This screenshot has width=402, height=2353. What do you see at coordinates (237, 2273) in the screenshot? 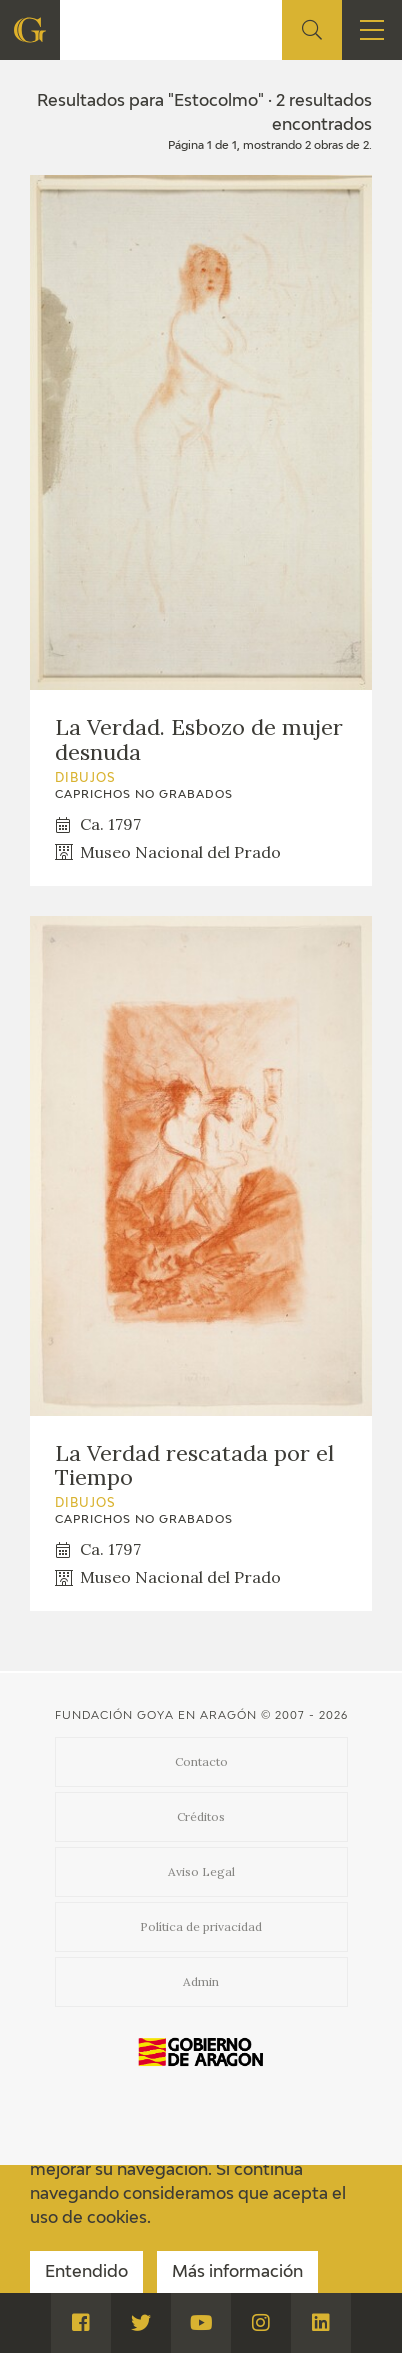
I see `Más información` at bounding box center [237, 2273].